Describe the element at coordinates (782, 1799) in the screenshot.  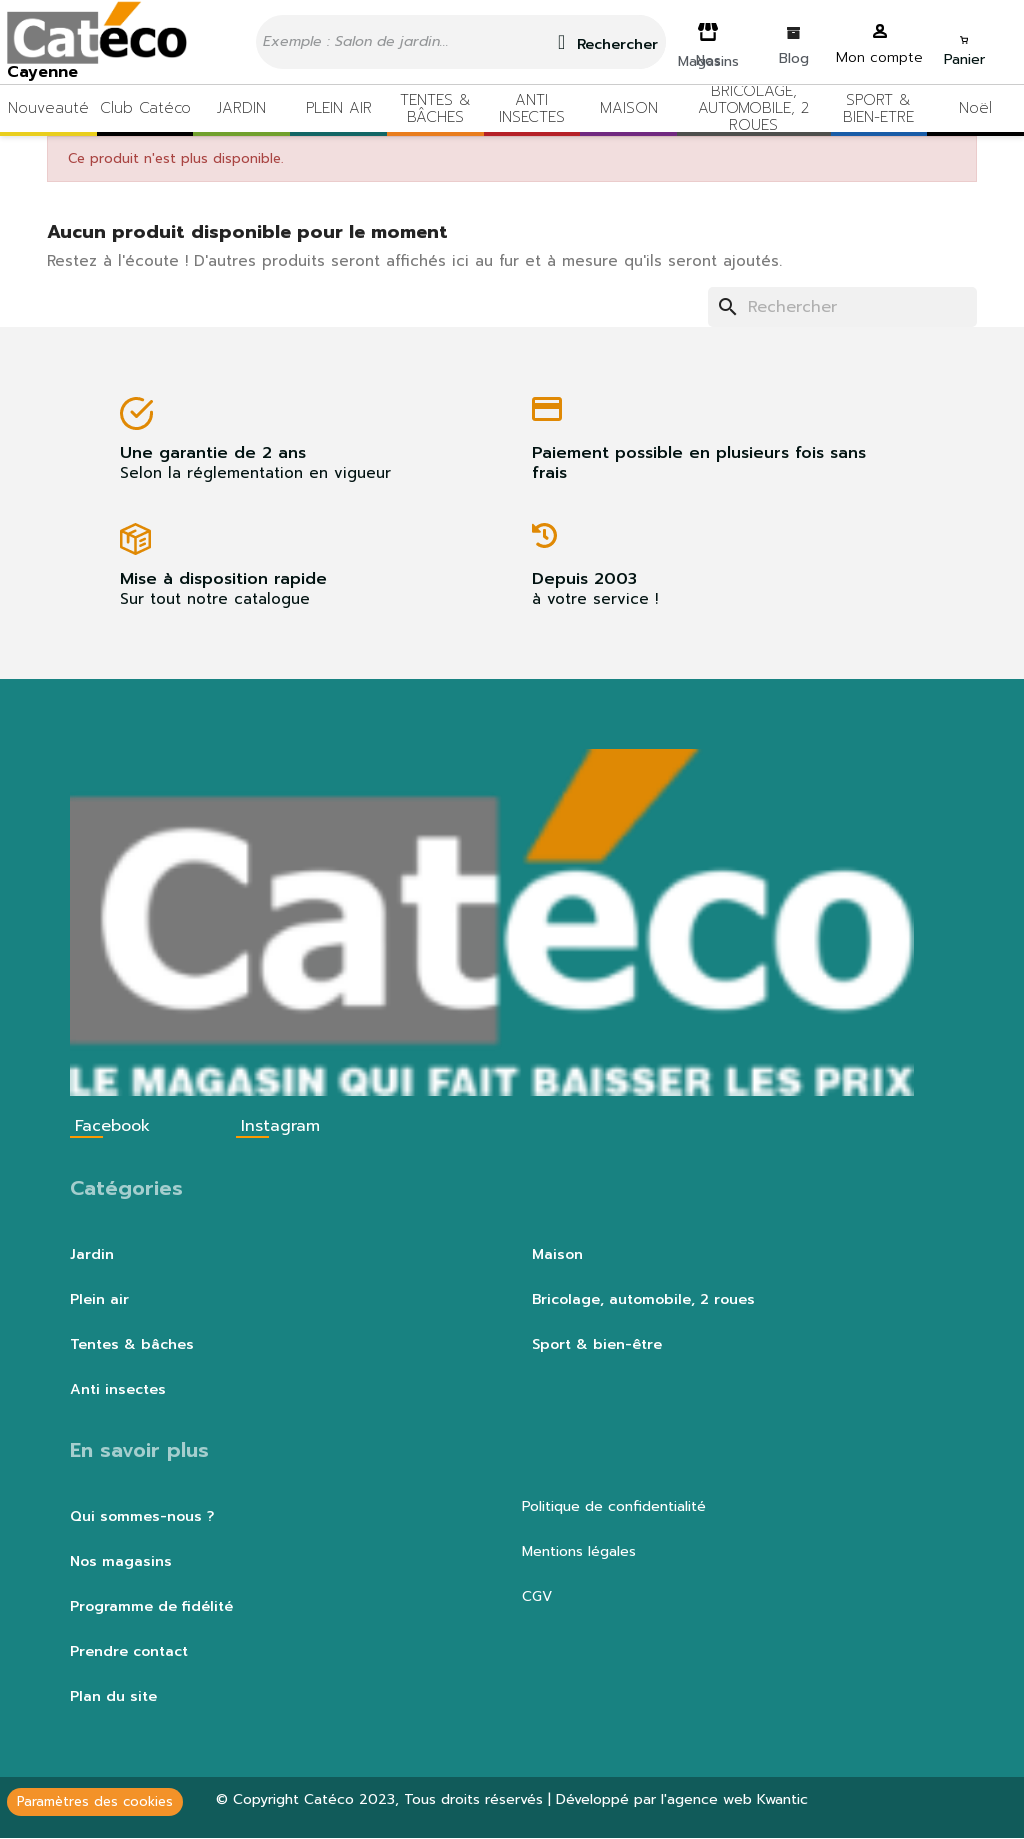
I see `Kwantic` at that location.